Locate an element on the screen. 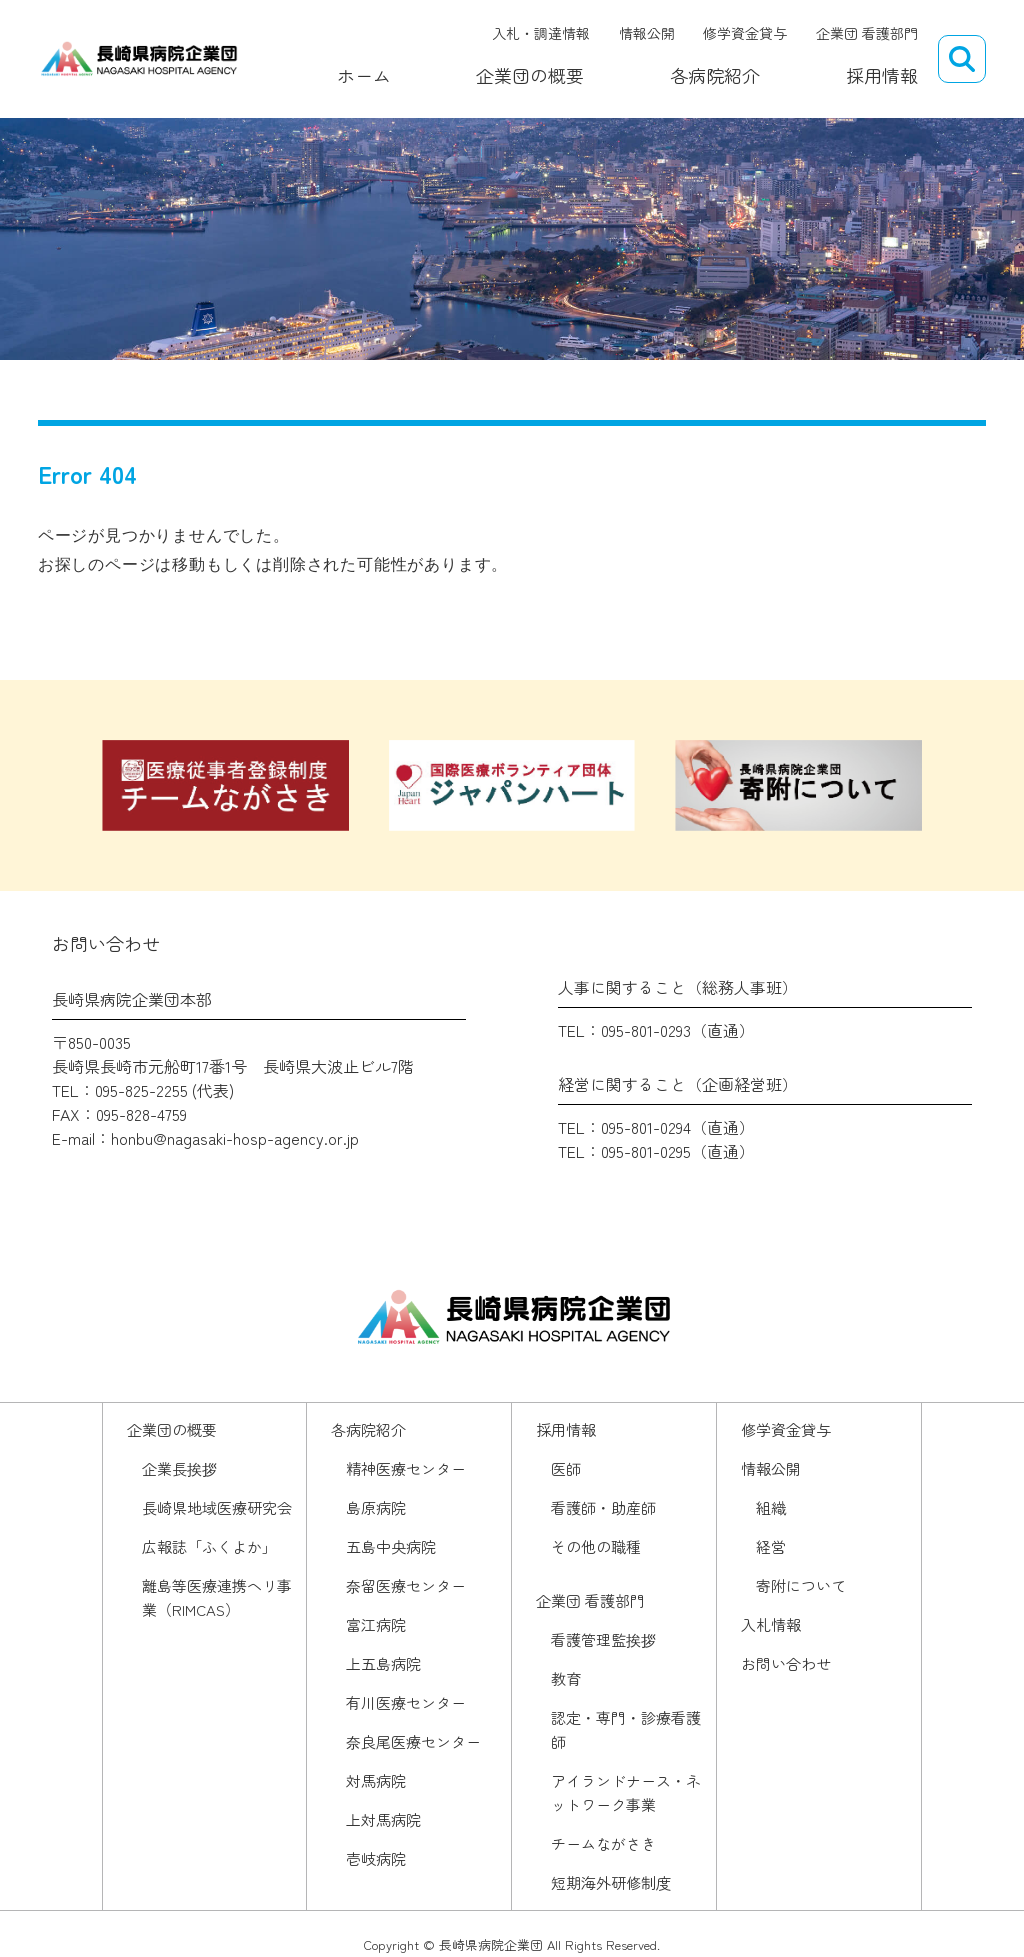 This screenshot has width=1024, height=1957. 各病院紹介 is located at coordinates (710, 67).